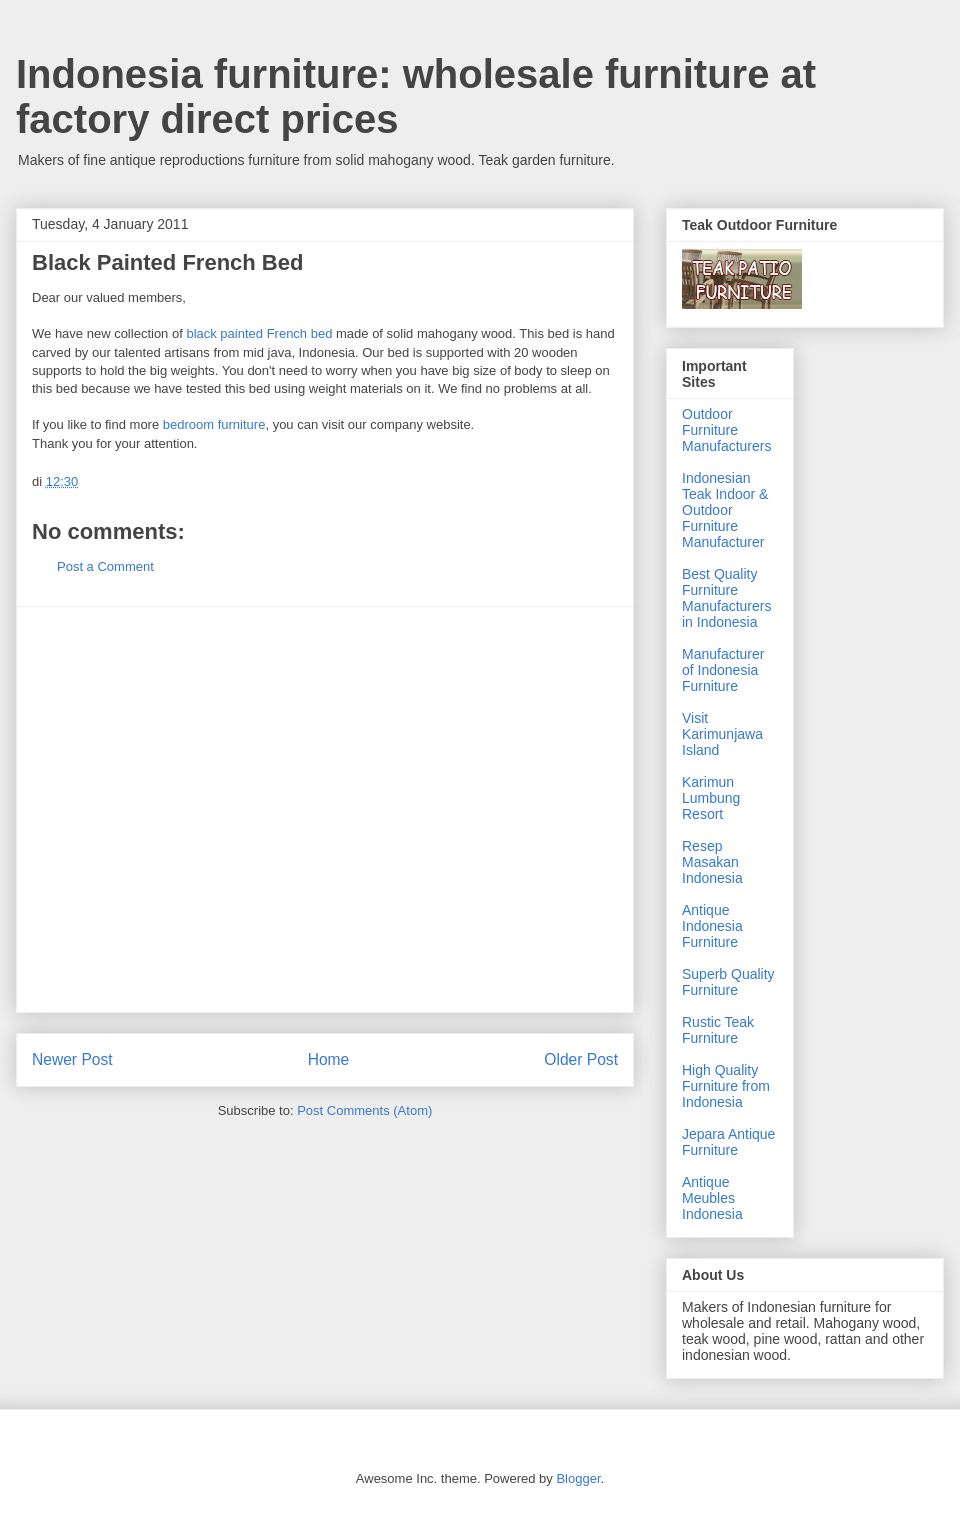 This screenshot has height=1518, width=960. I want to click on Visit Karimunjawa Island, so click(722, 734).